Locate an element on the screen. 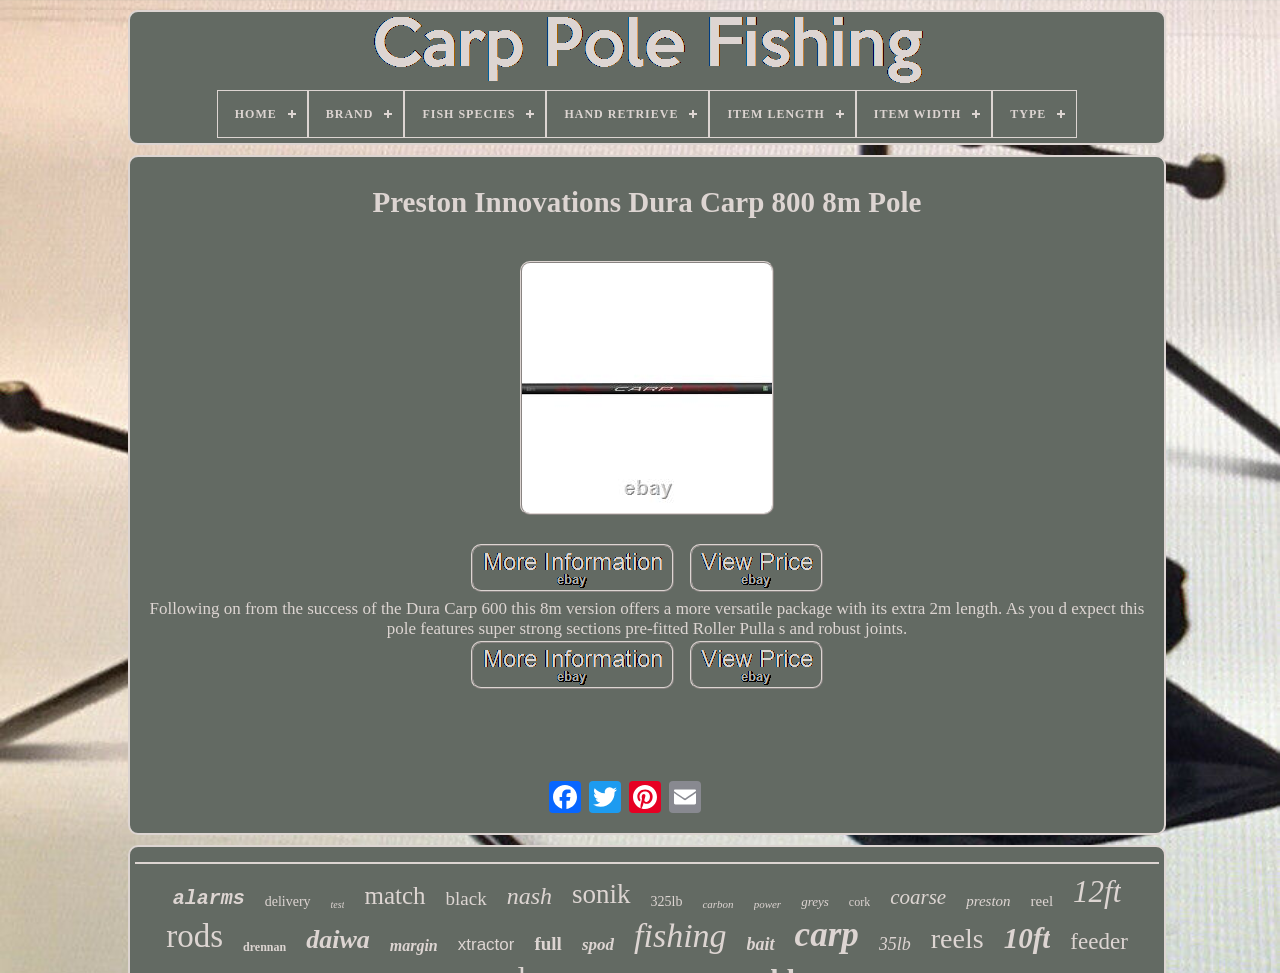 The height and width of the screenshot is (973, 1280). alarms is located at coordinates (209, 898).